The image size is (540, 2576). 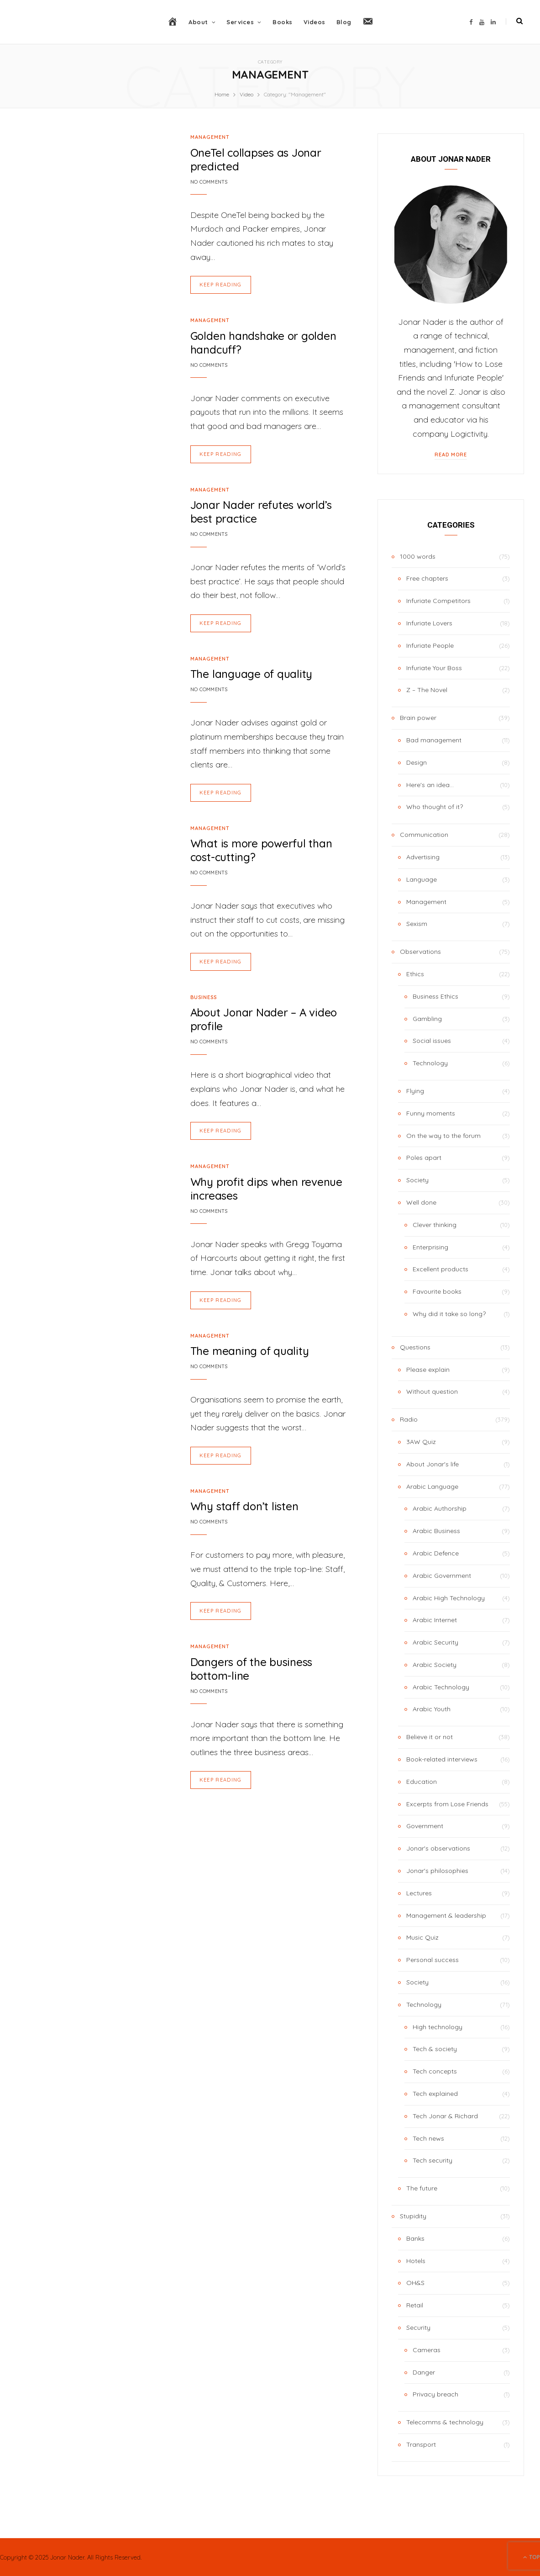 What do you see at coordinates (416, 924) in the screenshot?
I see `Sexism` at bounding box center [416, 924].